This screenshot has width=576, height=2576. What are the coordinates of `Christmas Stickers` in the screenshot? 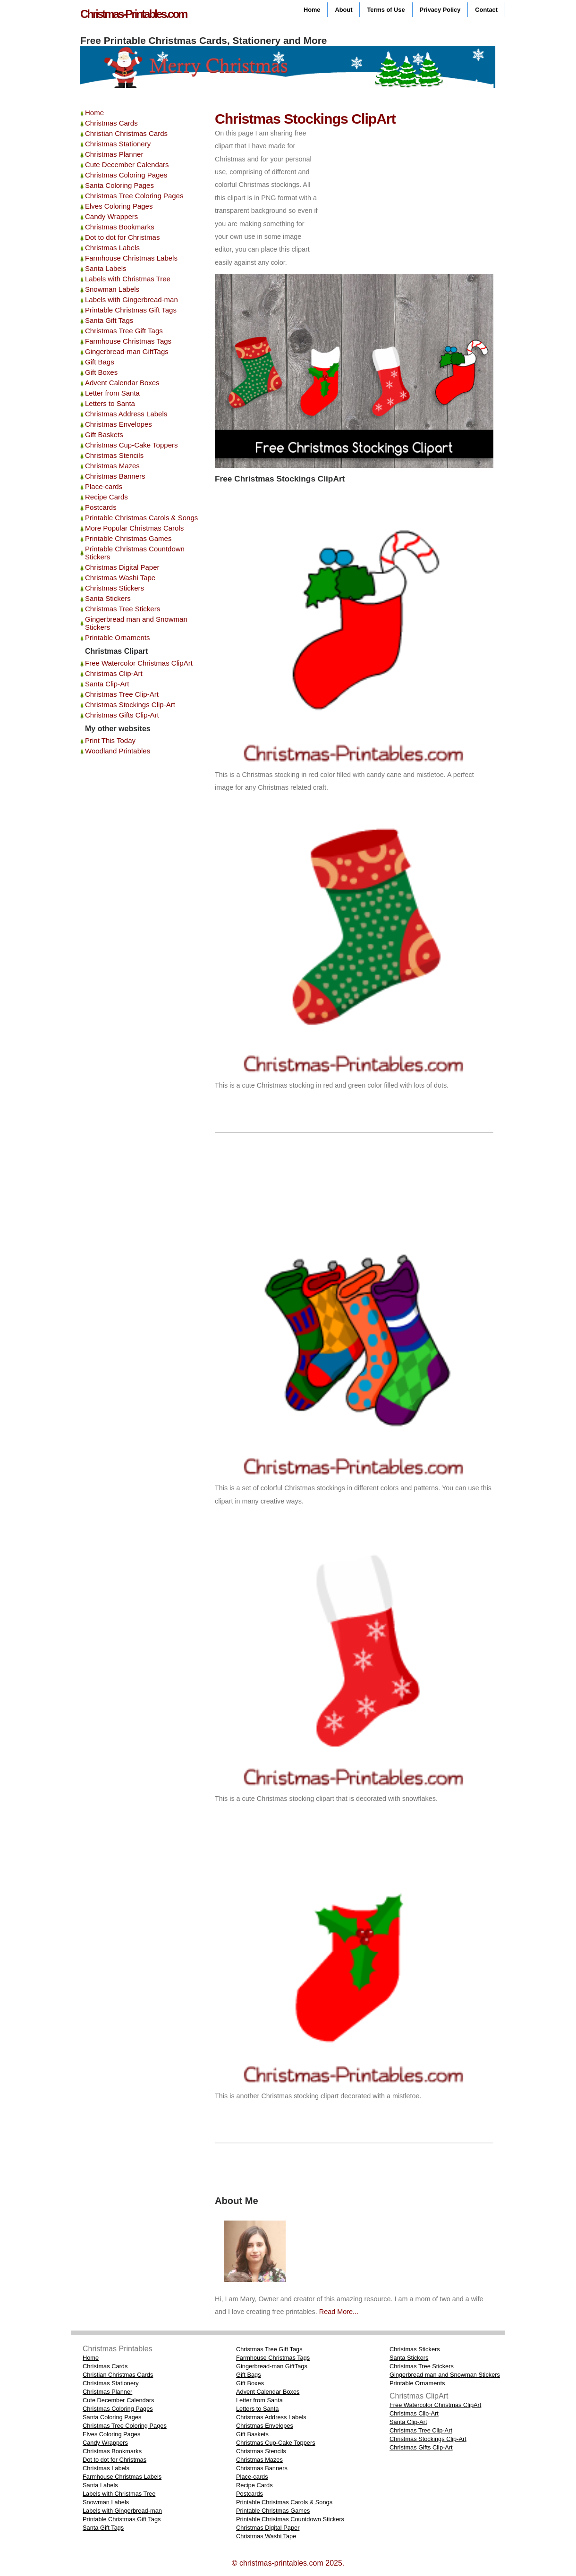 It's located at (114, 588).